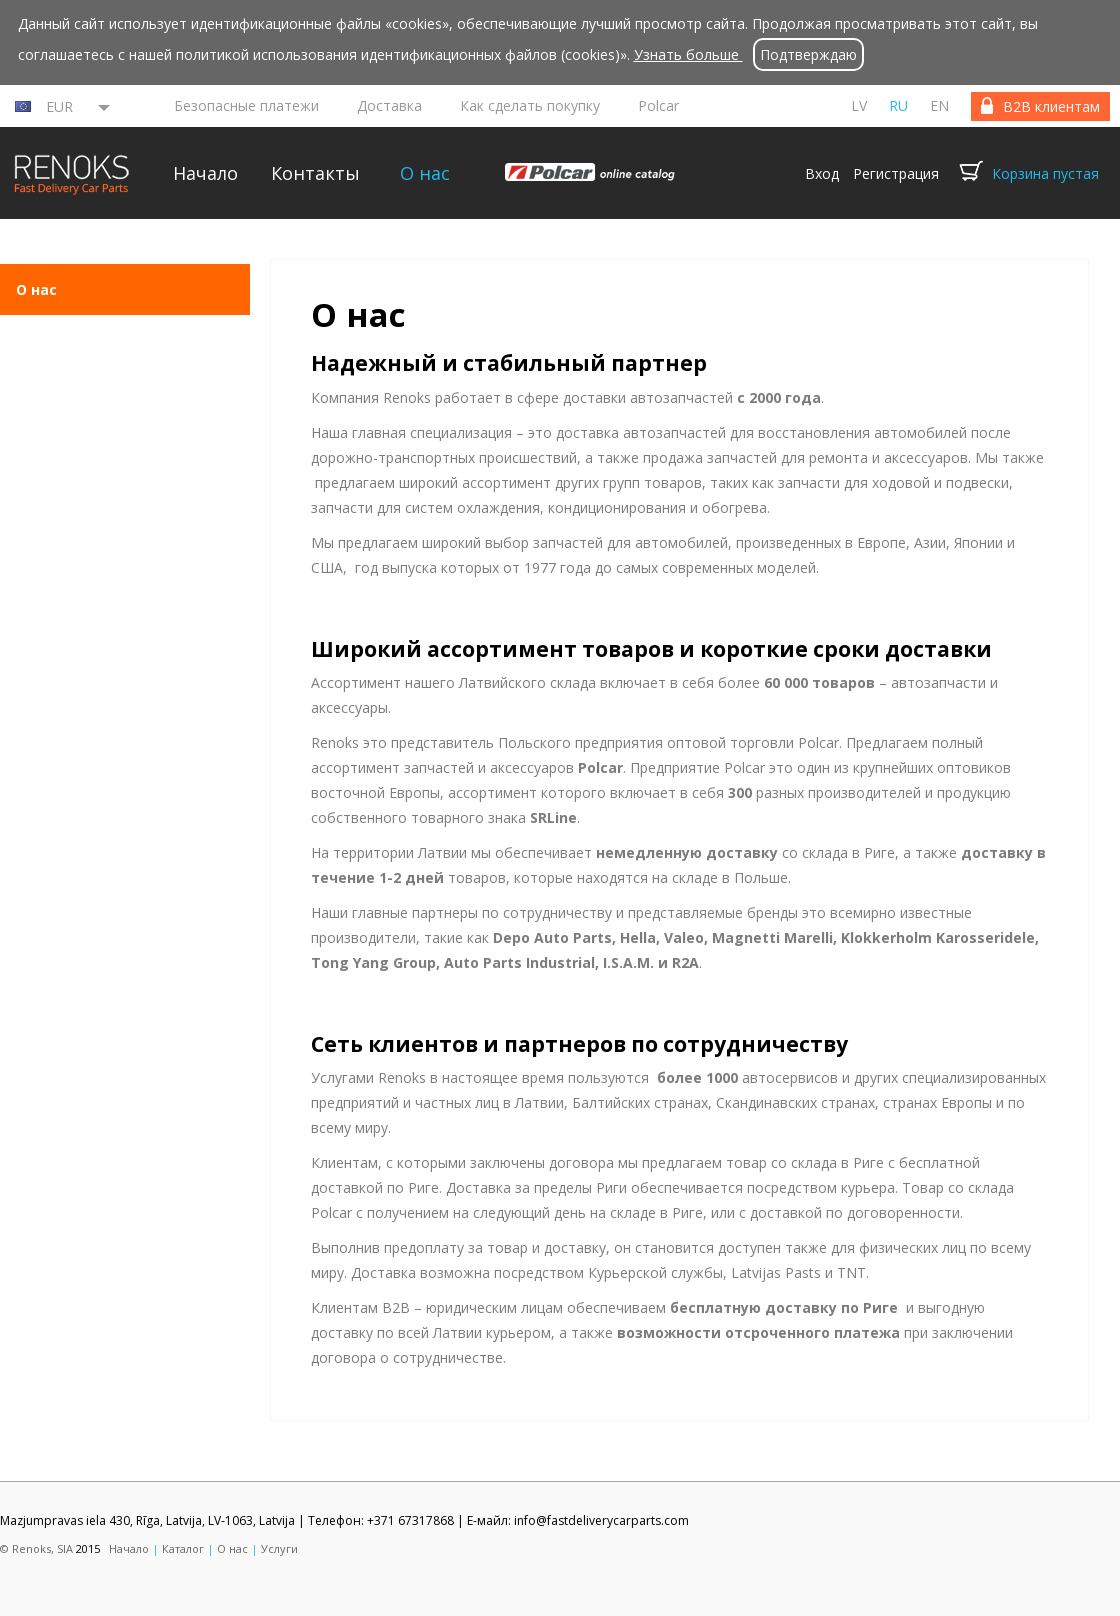 Image resolution: width=1120 pixels, height=1616 pixels. What do you see at coordinates (315, 173) in the screenshot?
I see `Контакты` at bounding box center [315, 173].